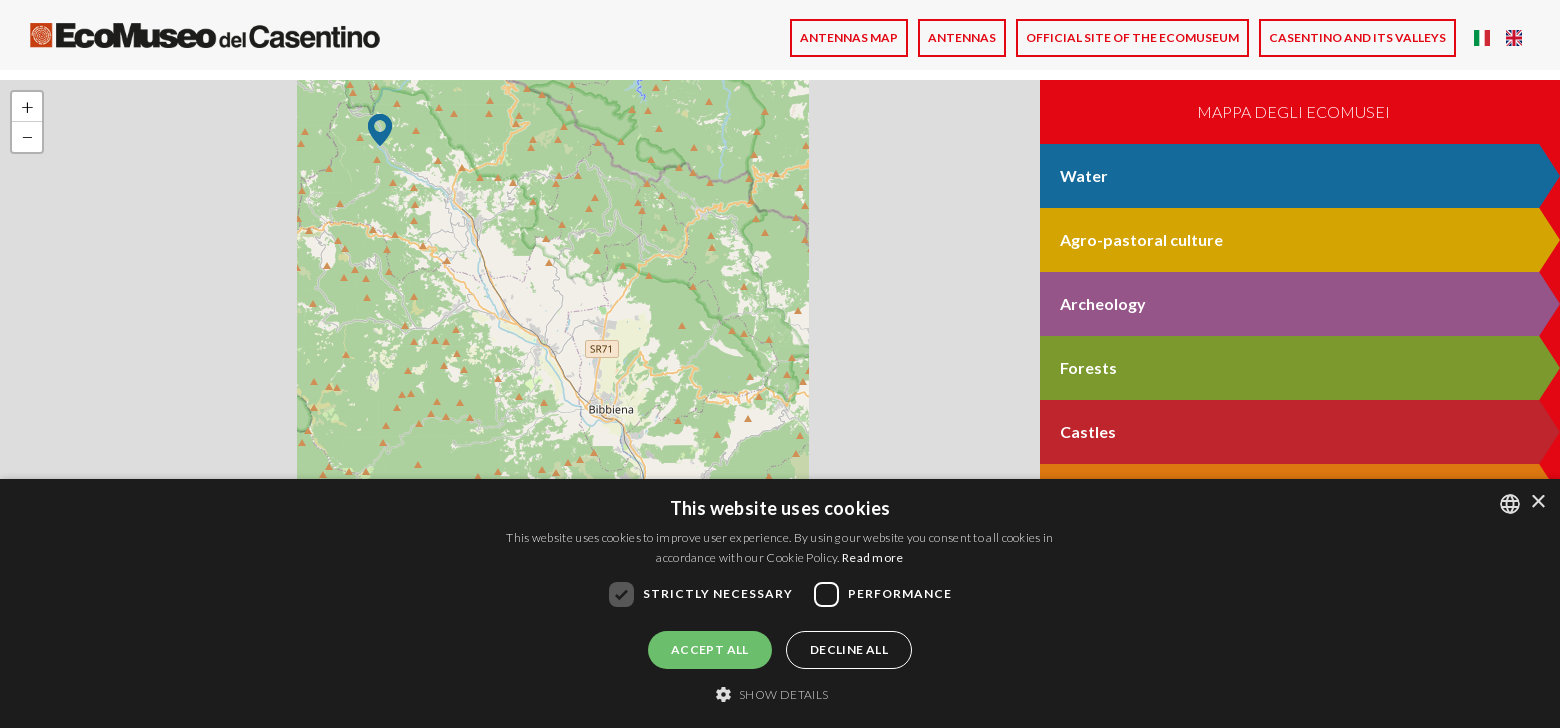 This screenshot has height=728, width=1560. I want to click on English, so click(1514, 38).